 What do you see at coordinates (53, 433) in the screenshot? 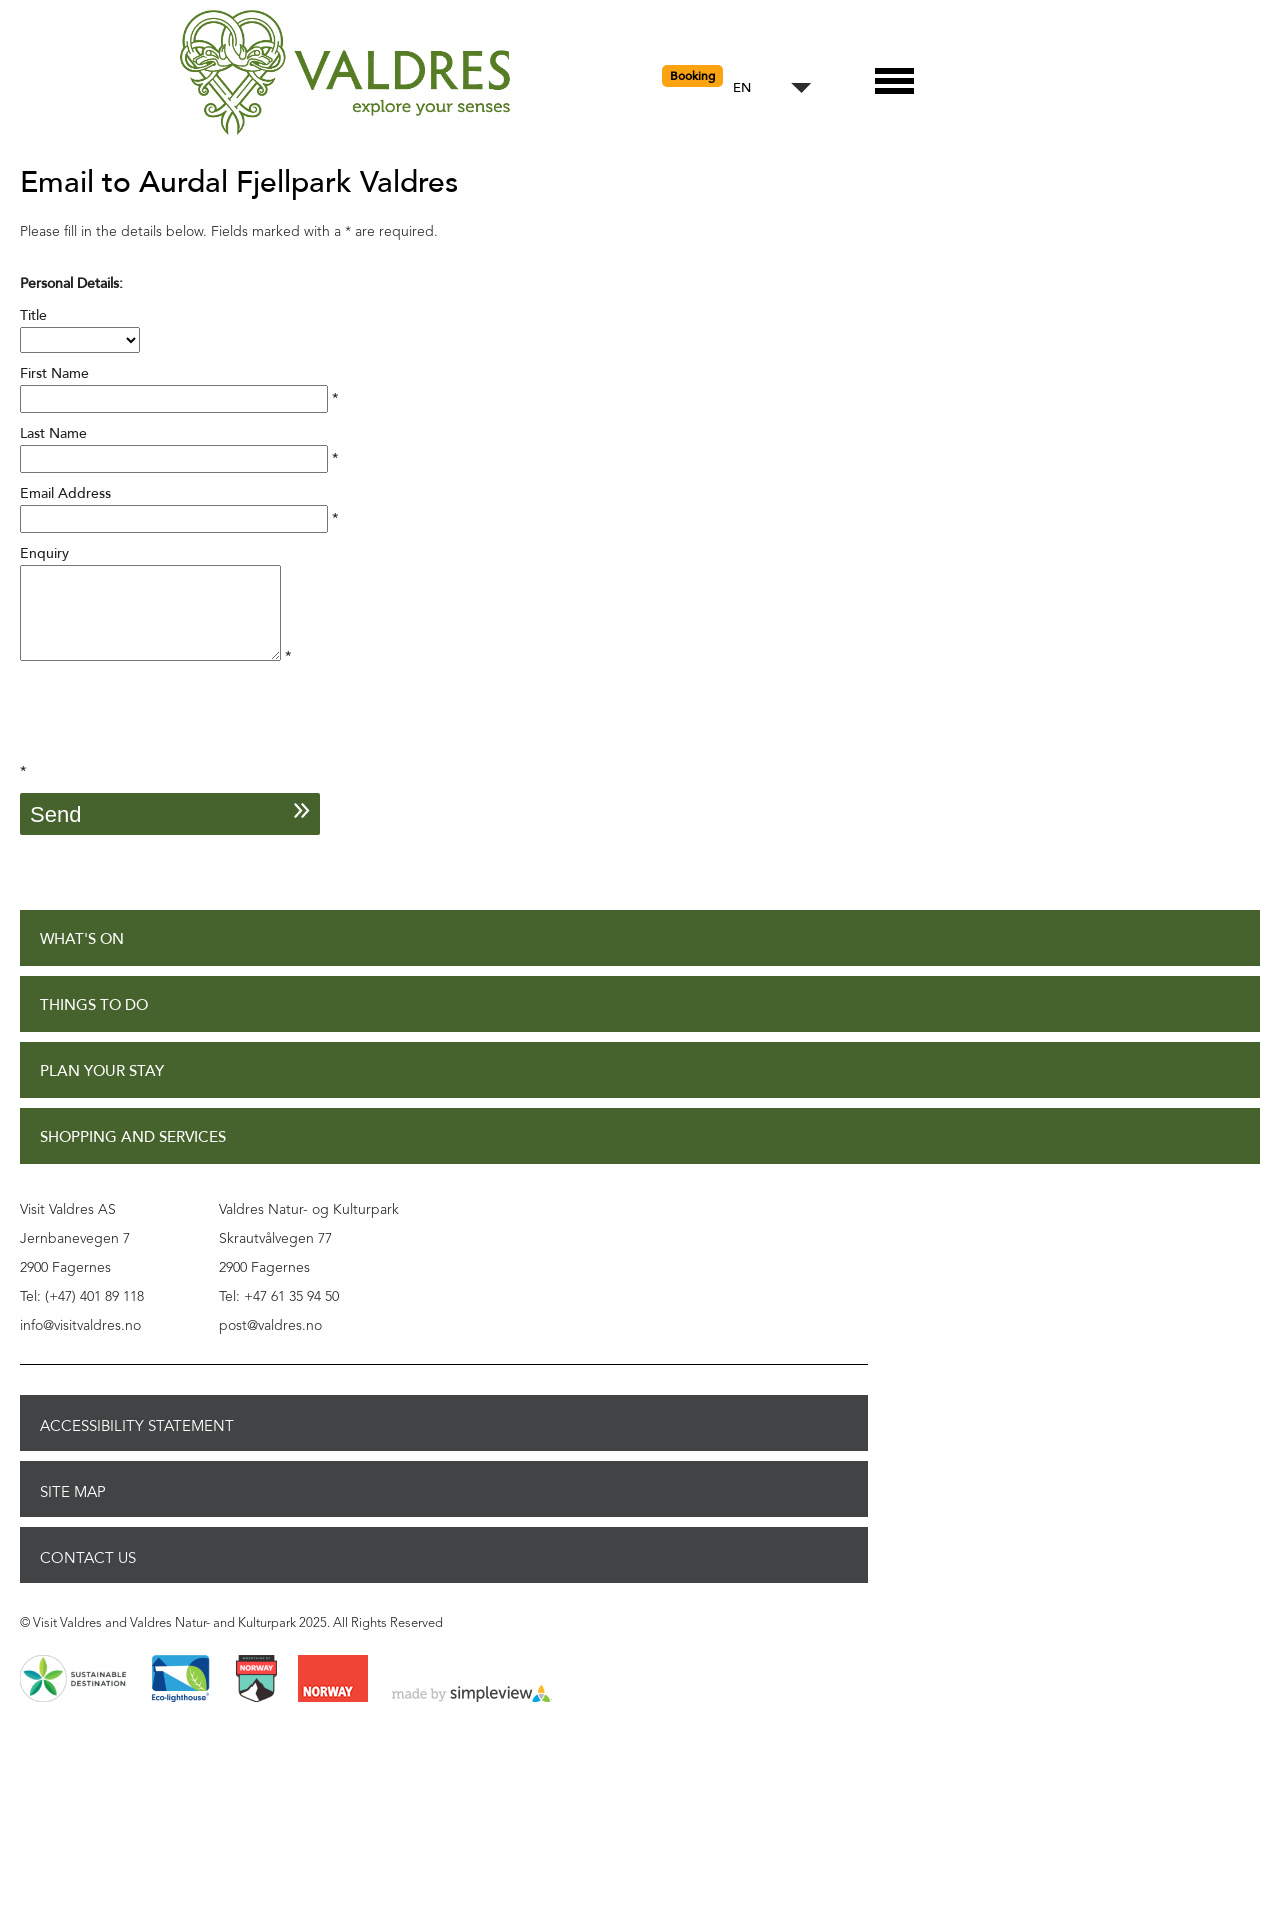
I see `Last Name` at bounding box center [53, 433].